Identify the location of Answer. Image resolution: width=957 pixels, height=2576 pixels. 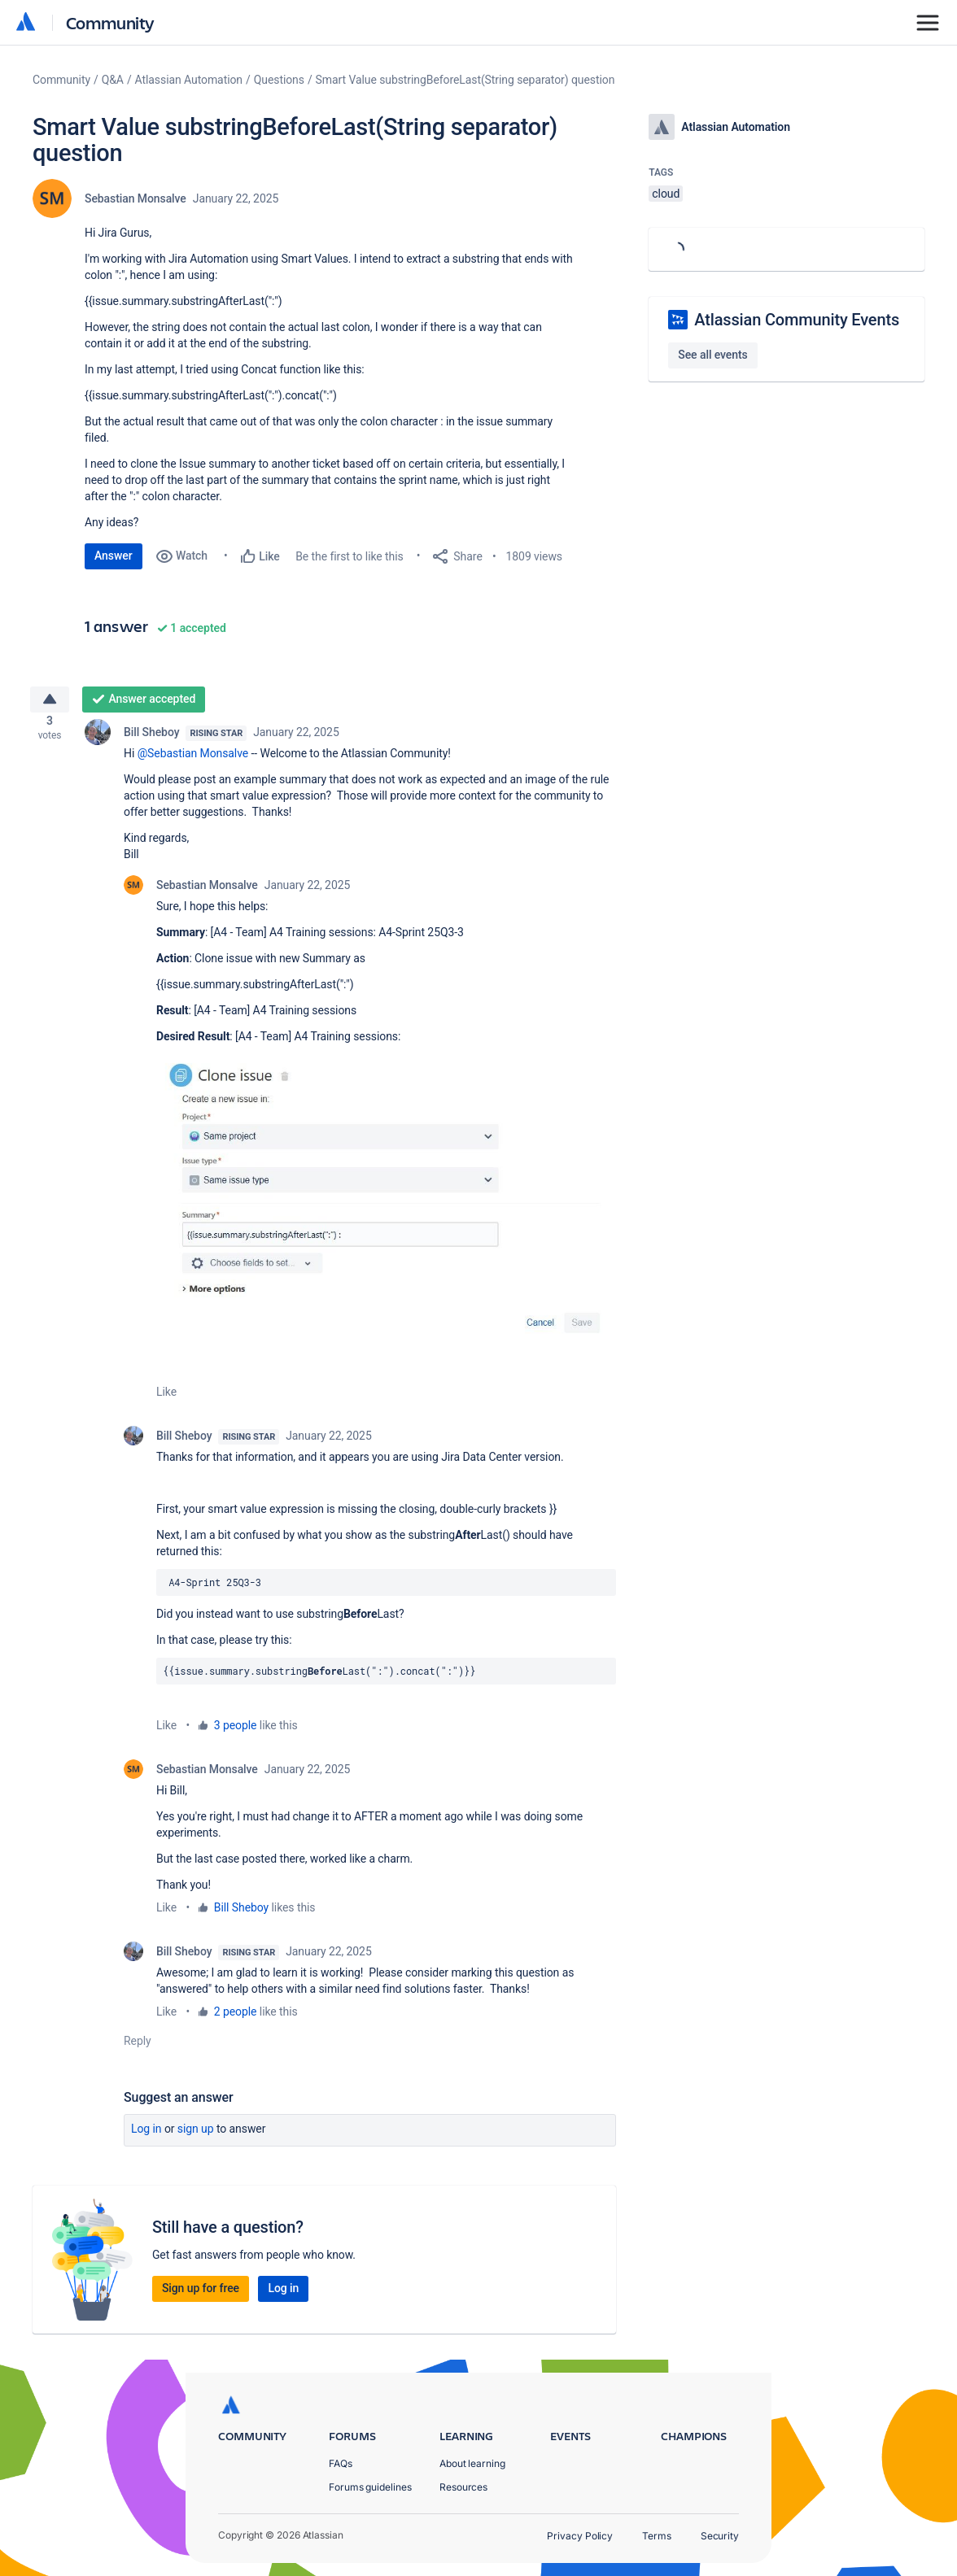
(113, 555).